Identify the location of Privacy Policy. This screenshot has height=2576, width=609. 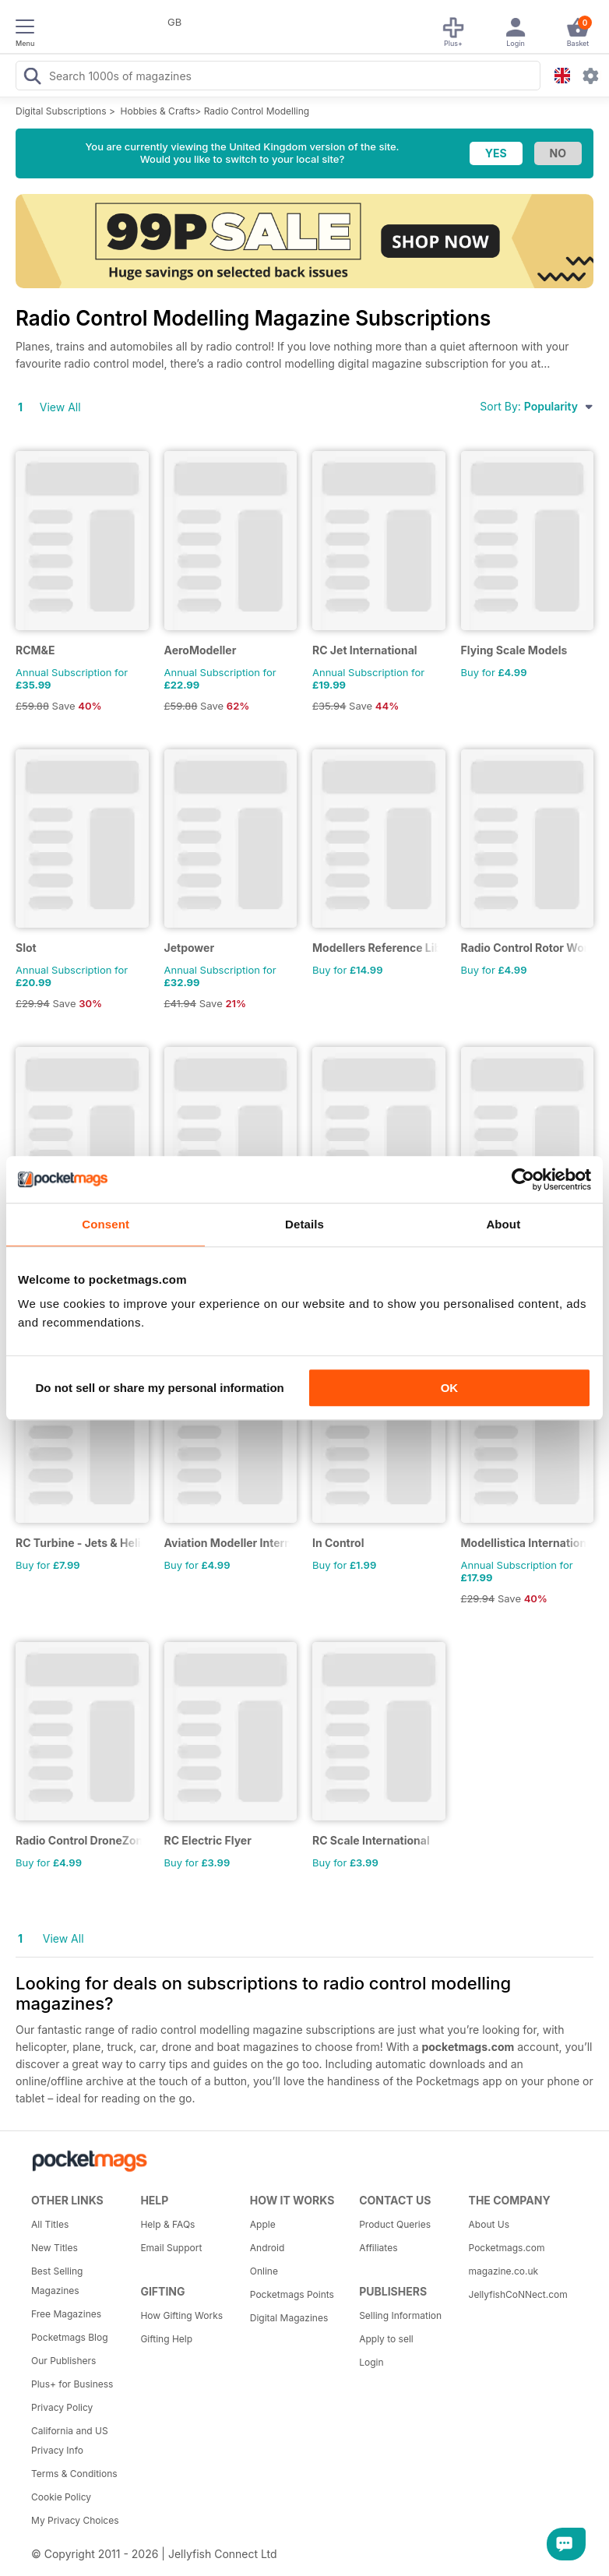
(62, 2407).